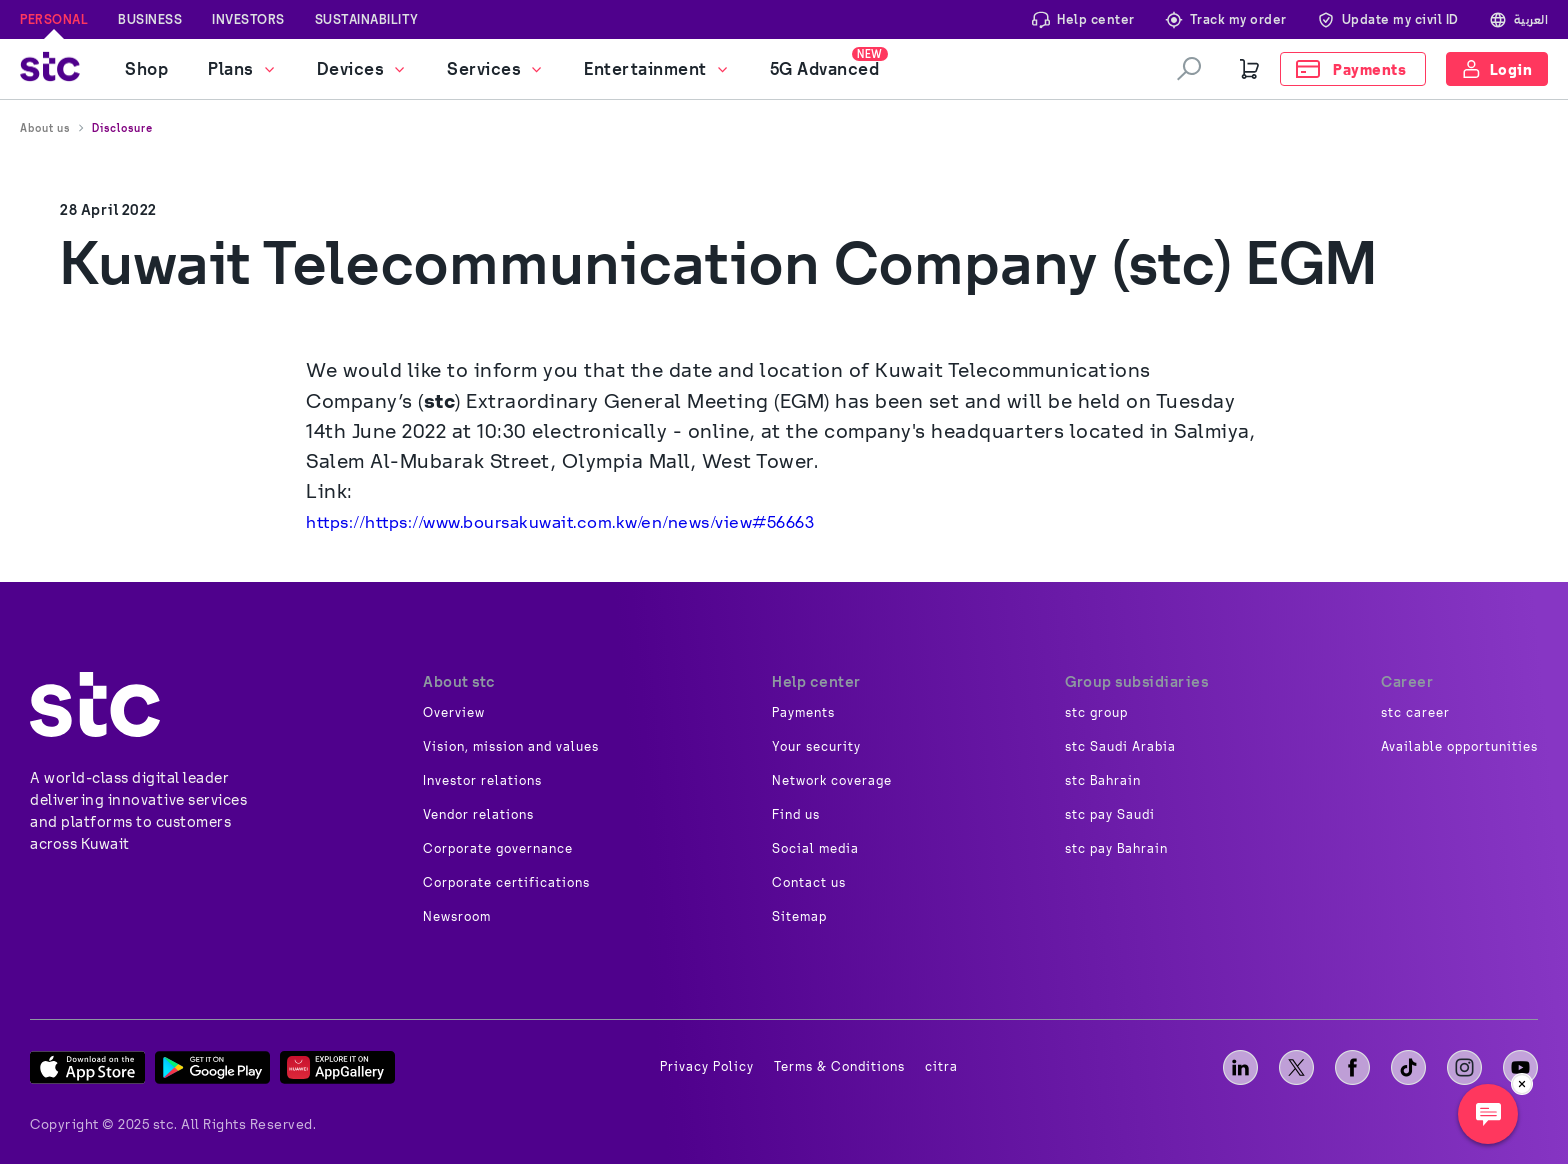  Describe the element at coordinates (122, 128) in the screenshot. I see `Disclosure` at that location.